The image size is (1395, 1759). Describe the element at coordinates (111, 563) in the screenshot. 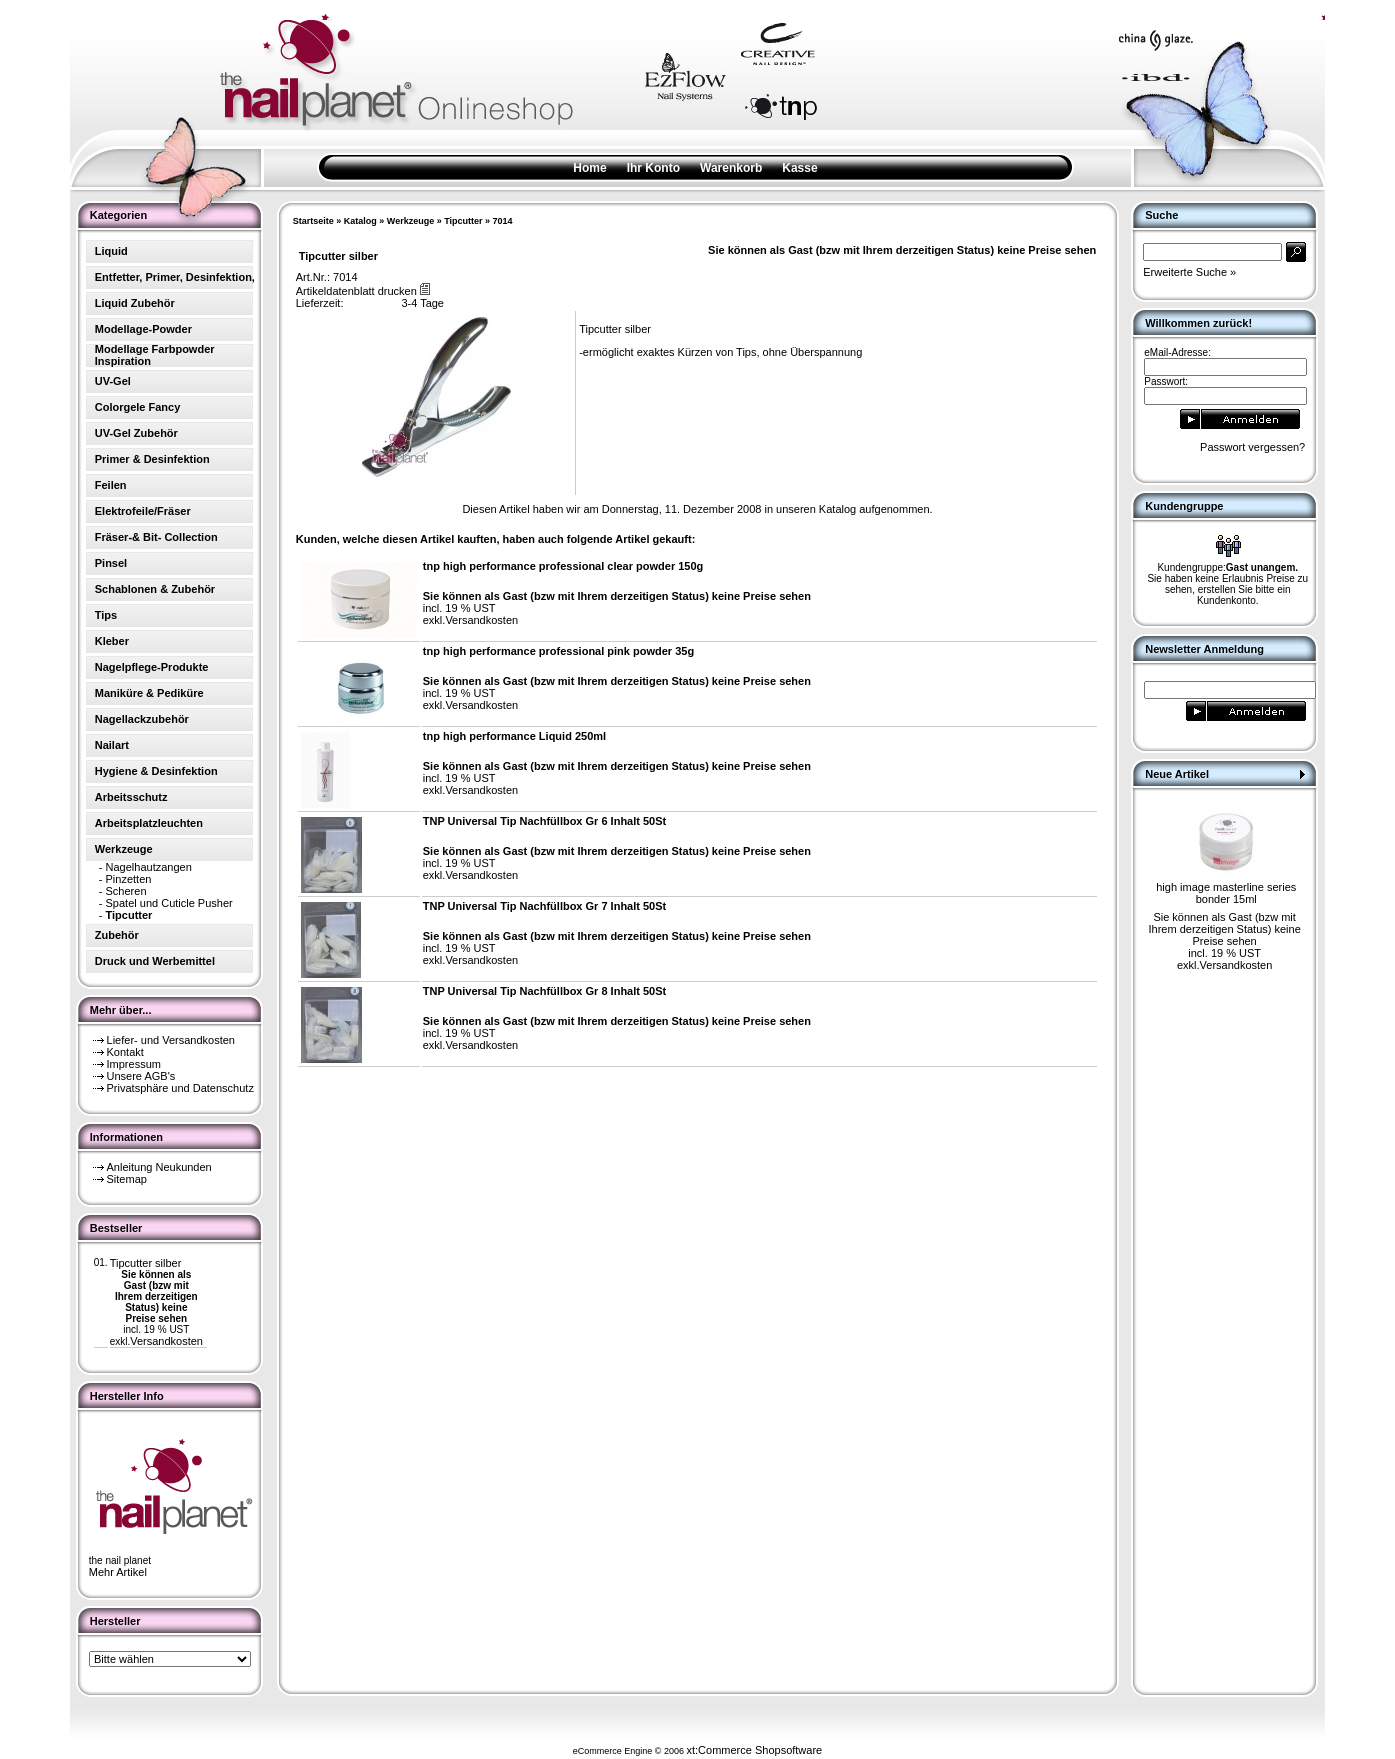

I see `Pinsel` at that location.